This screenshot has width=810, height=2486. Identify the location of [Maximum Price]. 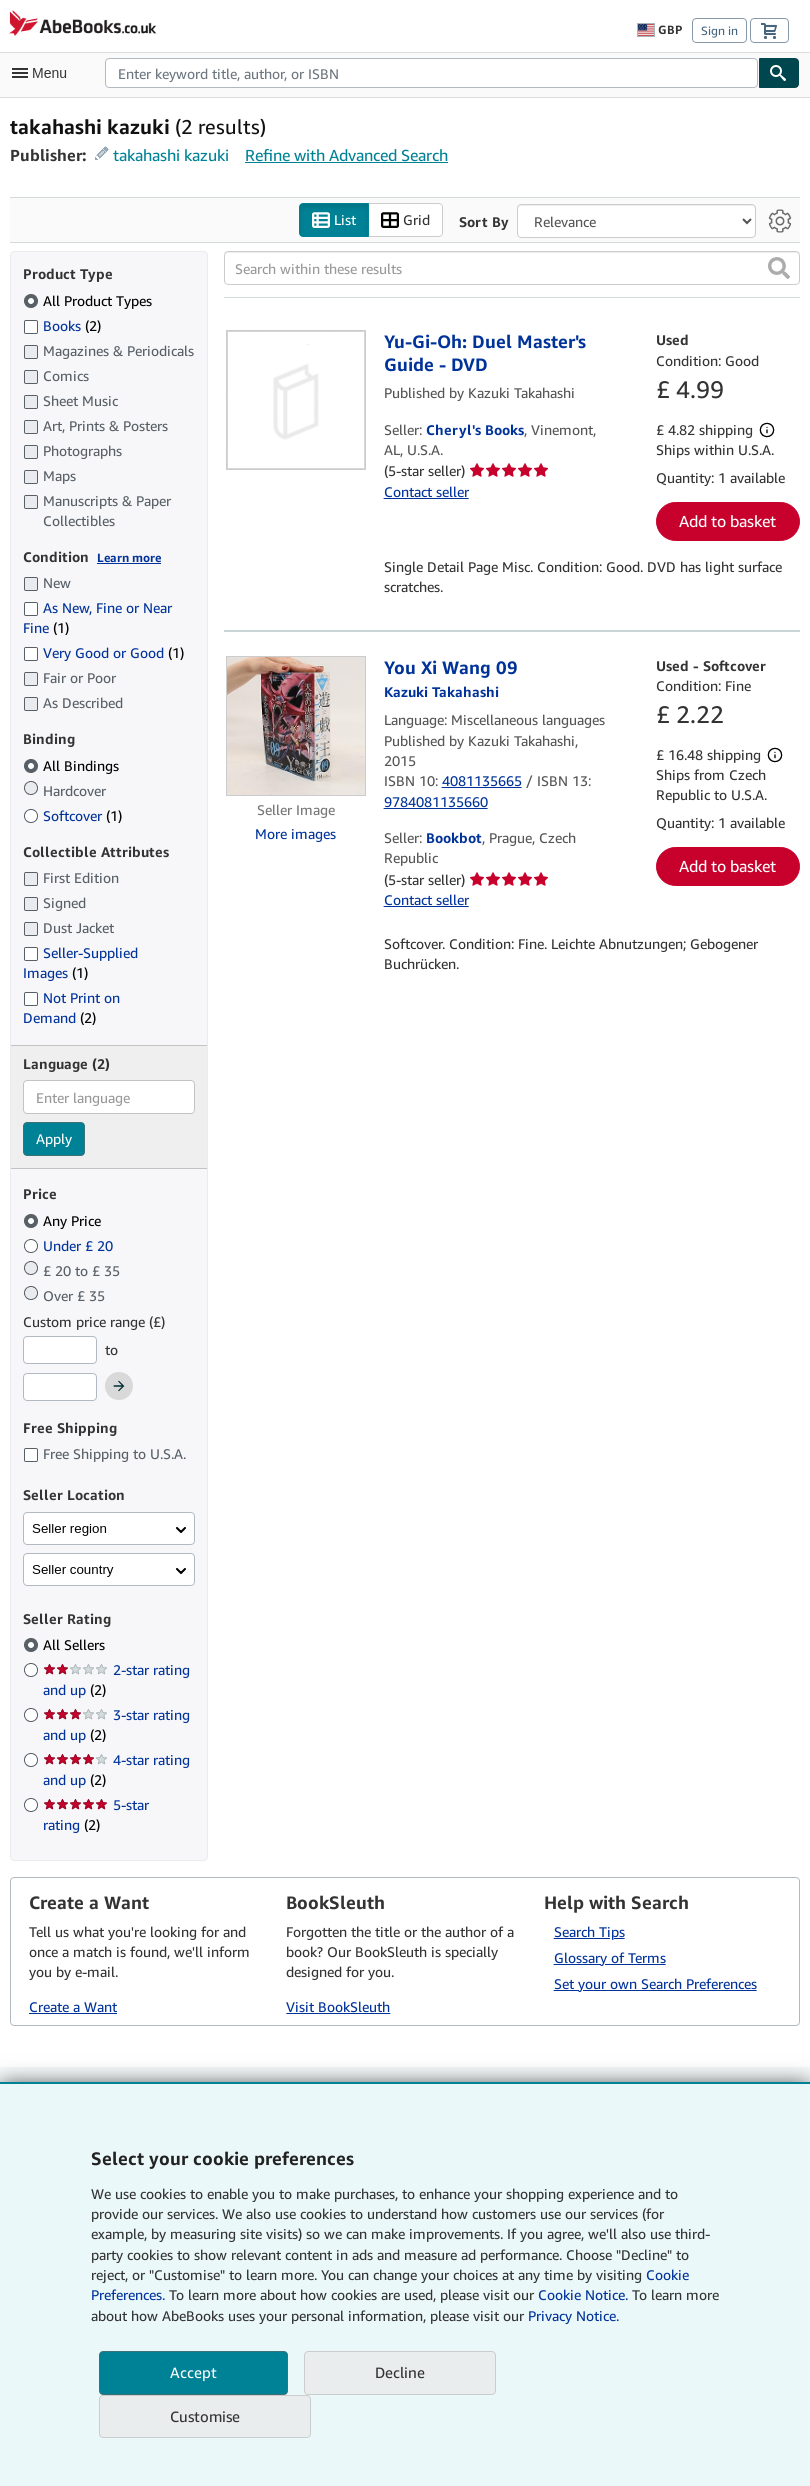
(60, 1388).